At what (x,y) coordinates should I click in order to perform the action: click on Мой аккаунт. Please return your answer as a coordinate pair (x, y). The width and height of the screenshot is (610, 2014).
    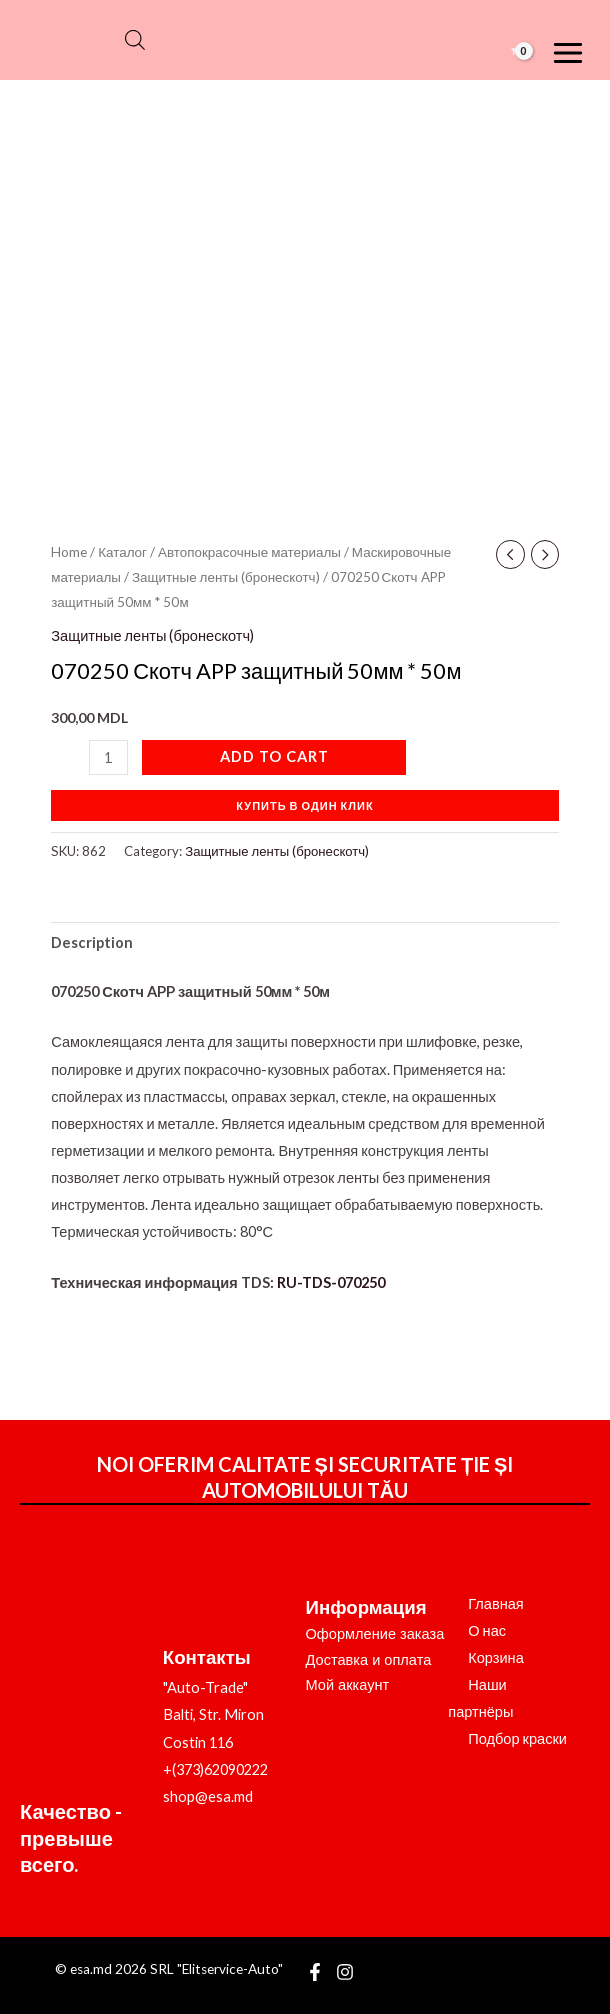
    Looking at the image, I should click on (348, 1685).